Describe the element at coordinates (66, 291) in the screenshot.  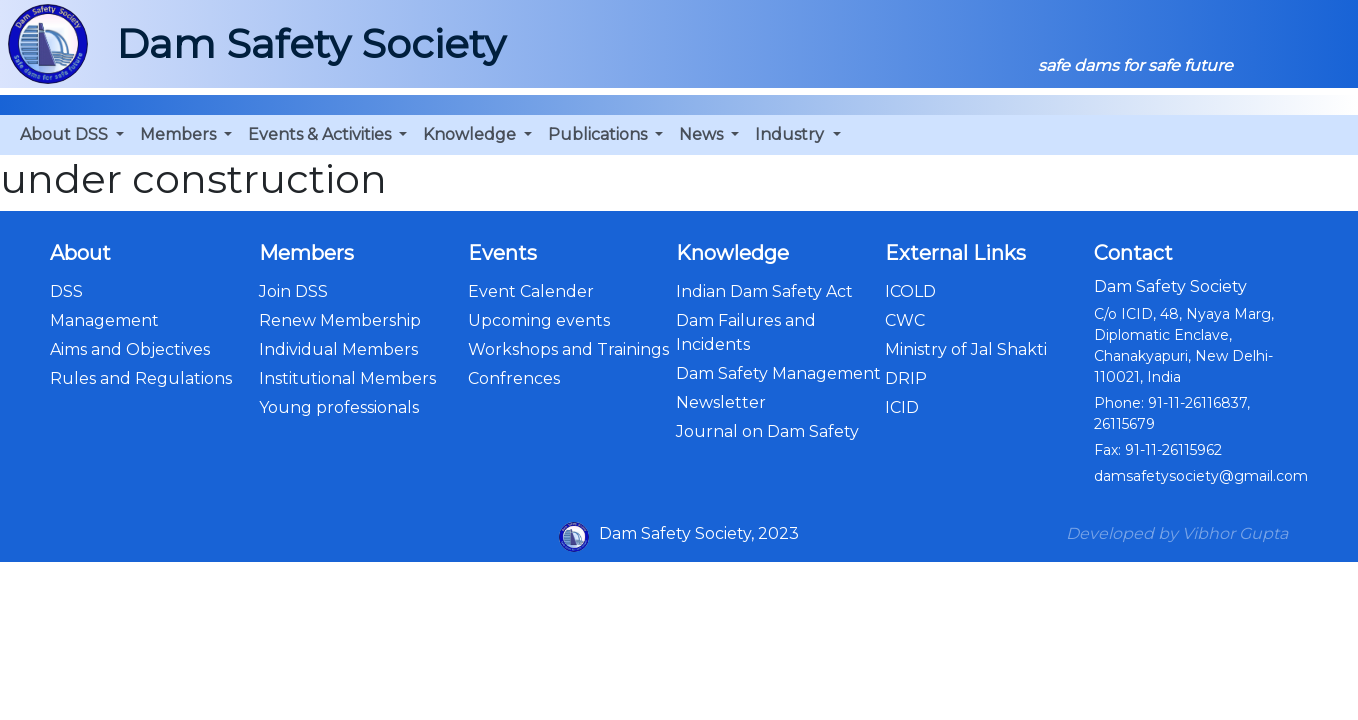
I see `DSS` at that location.